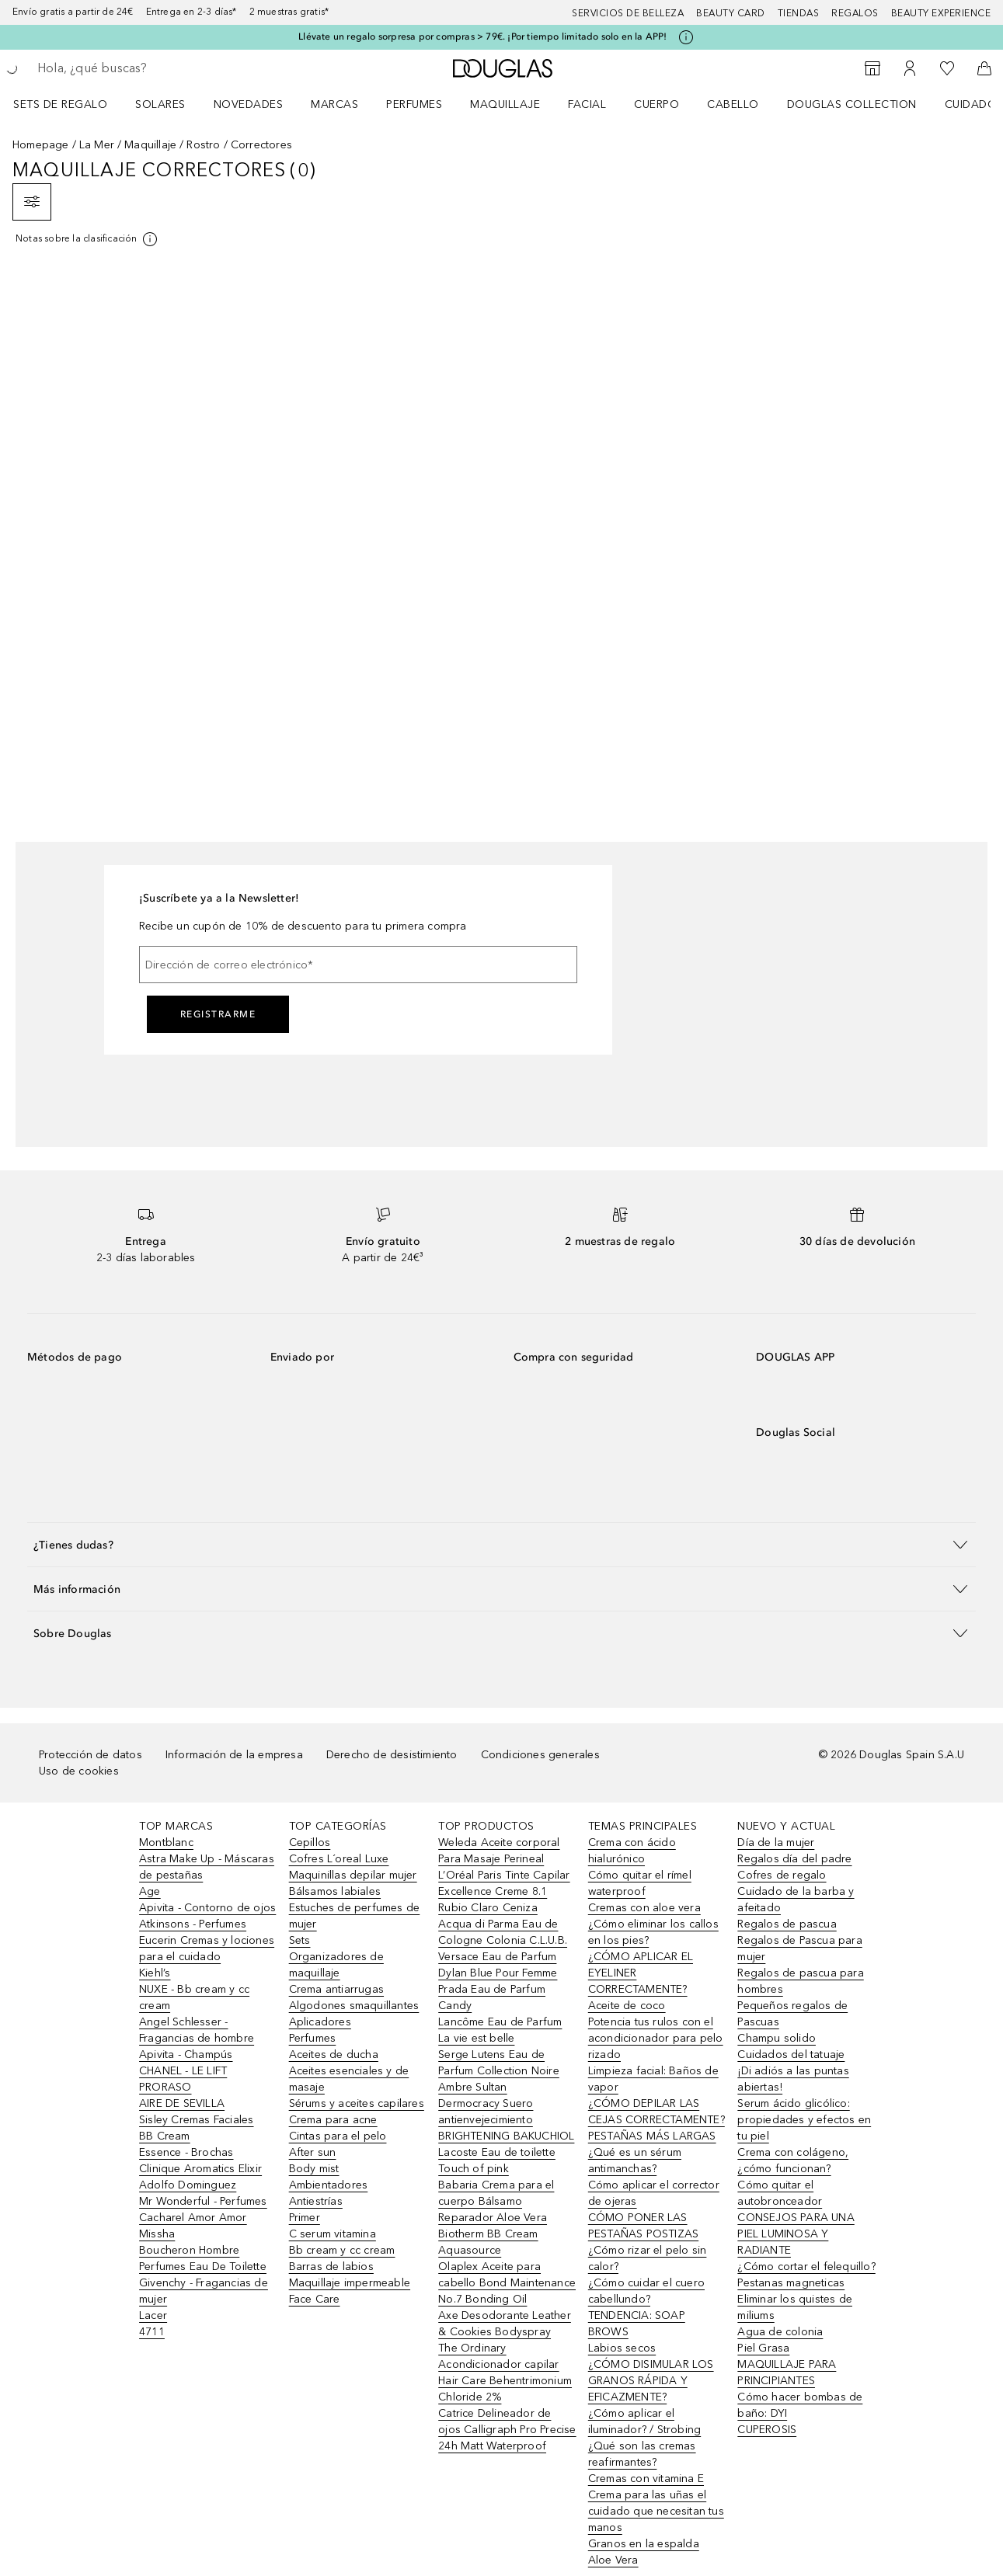 The image size is (1003, 2576). I want to click on Antiestrías, so click(316, 2201).